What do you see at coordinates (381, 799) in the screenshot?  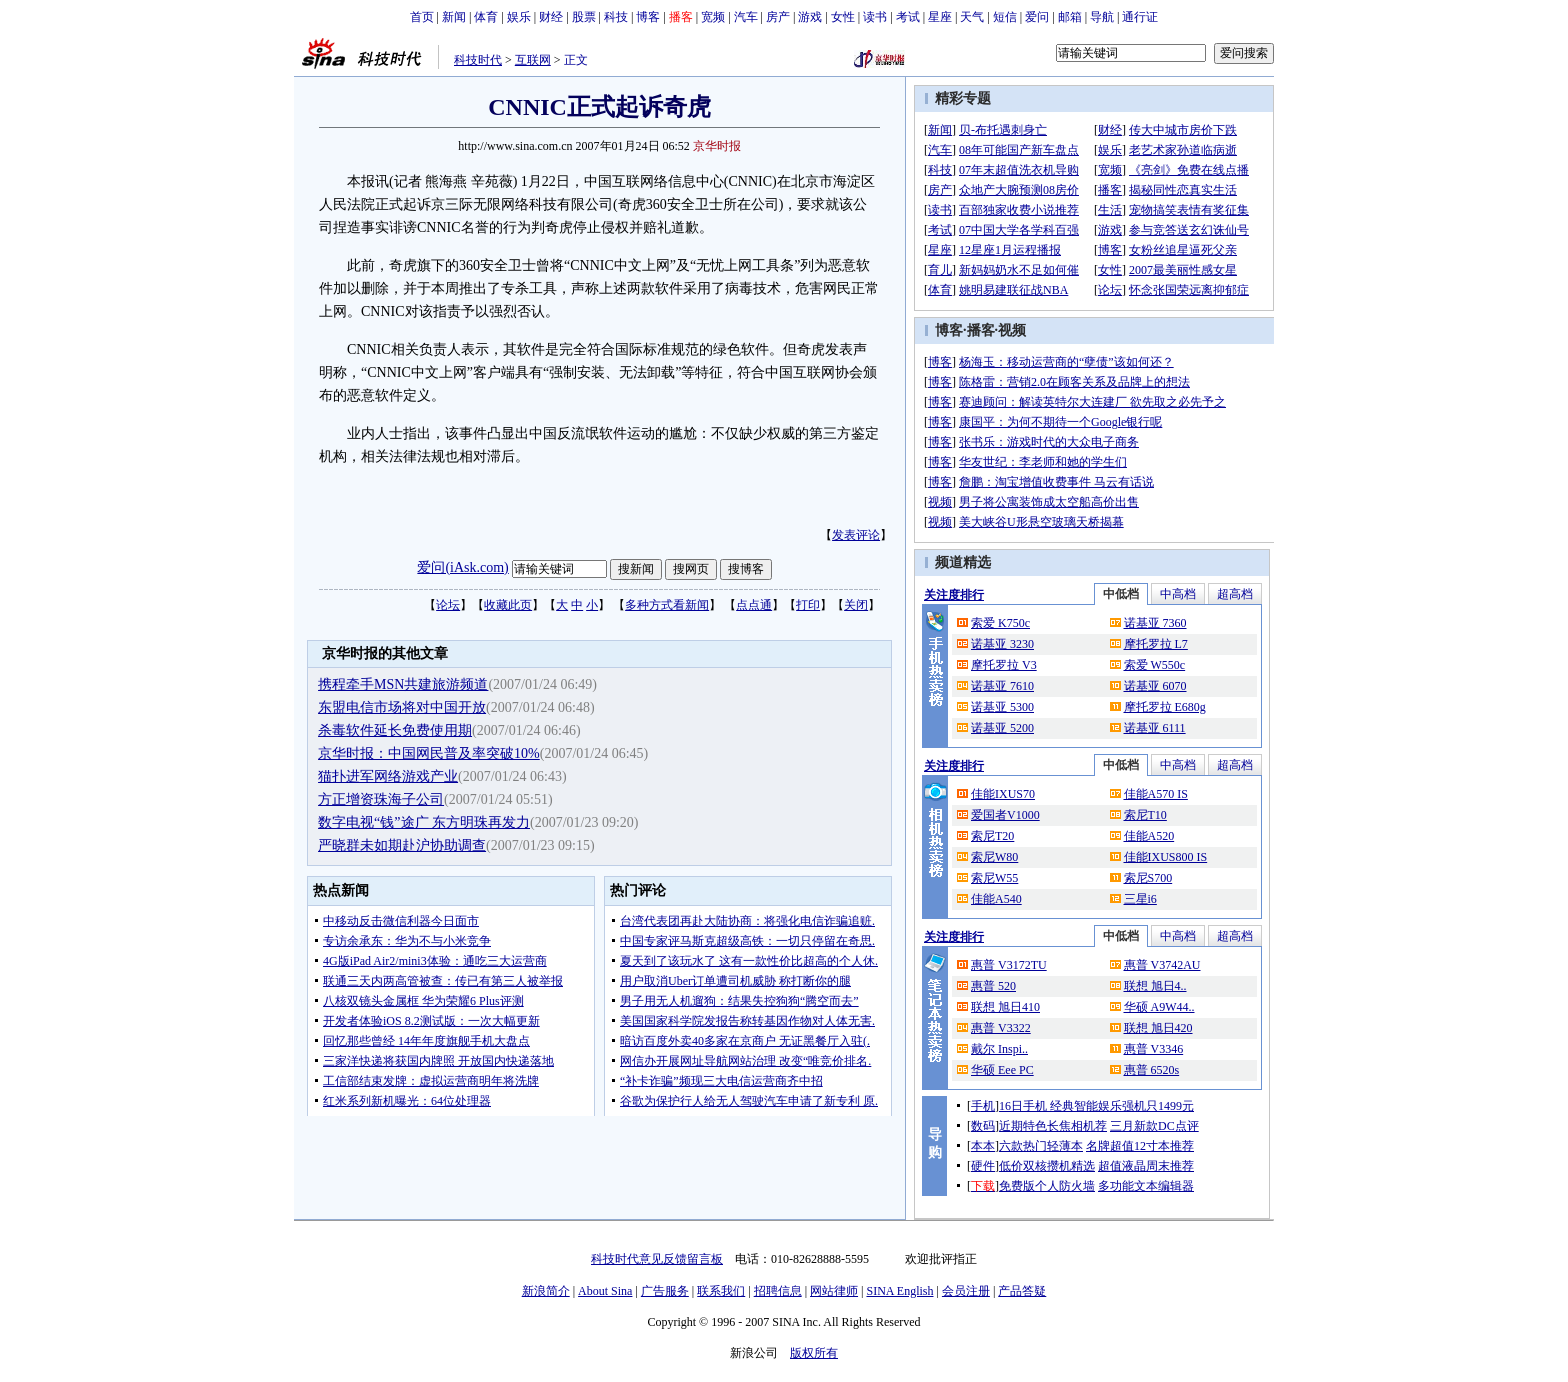 I see `方正增资珠海子公司` at bounding box center [381, 799].